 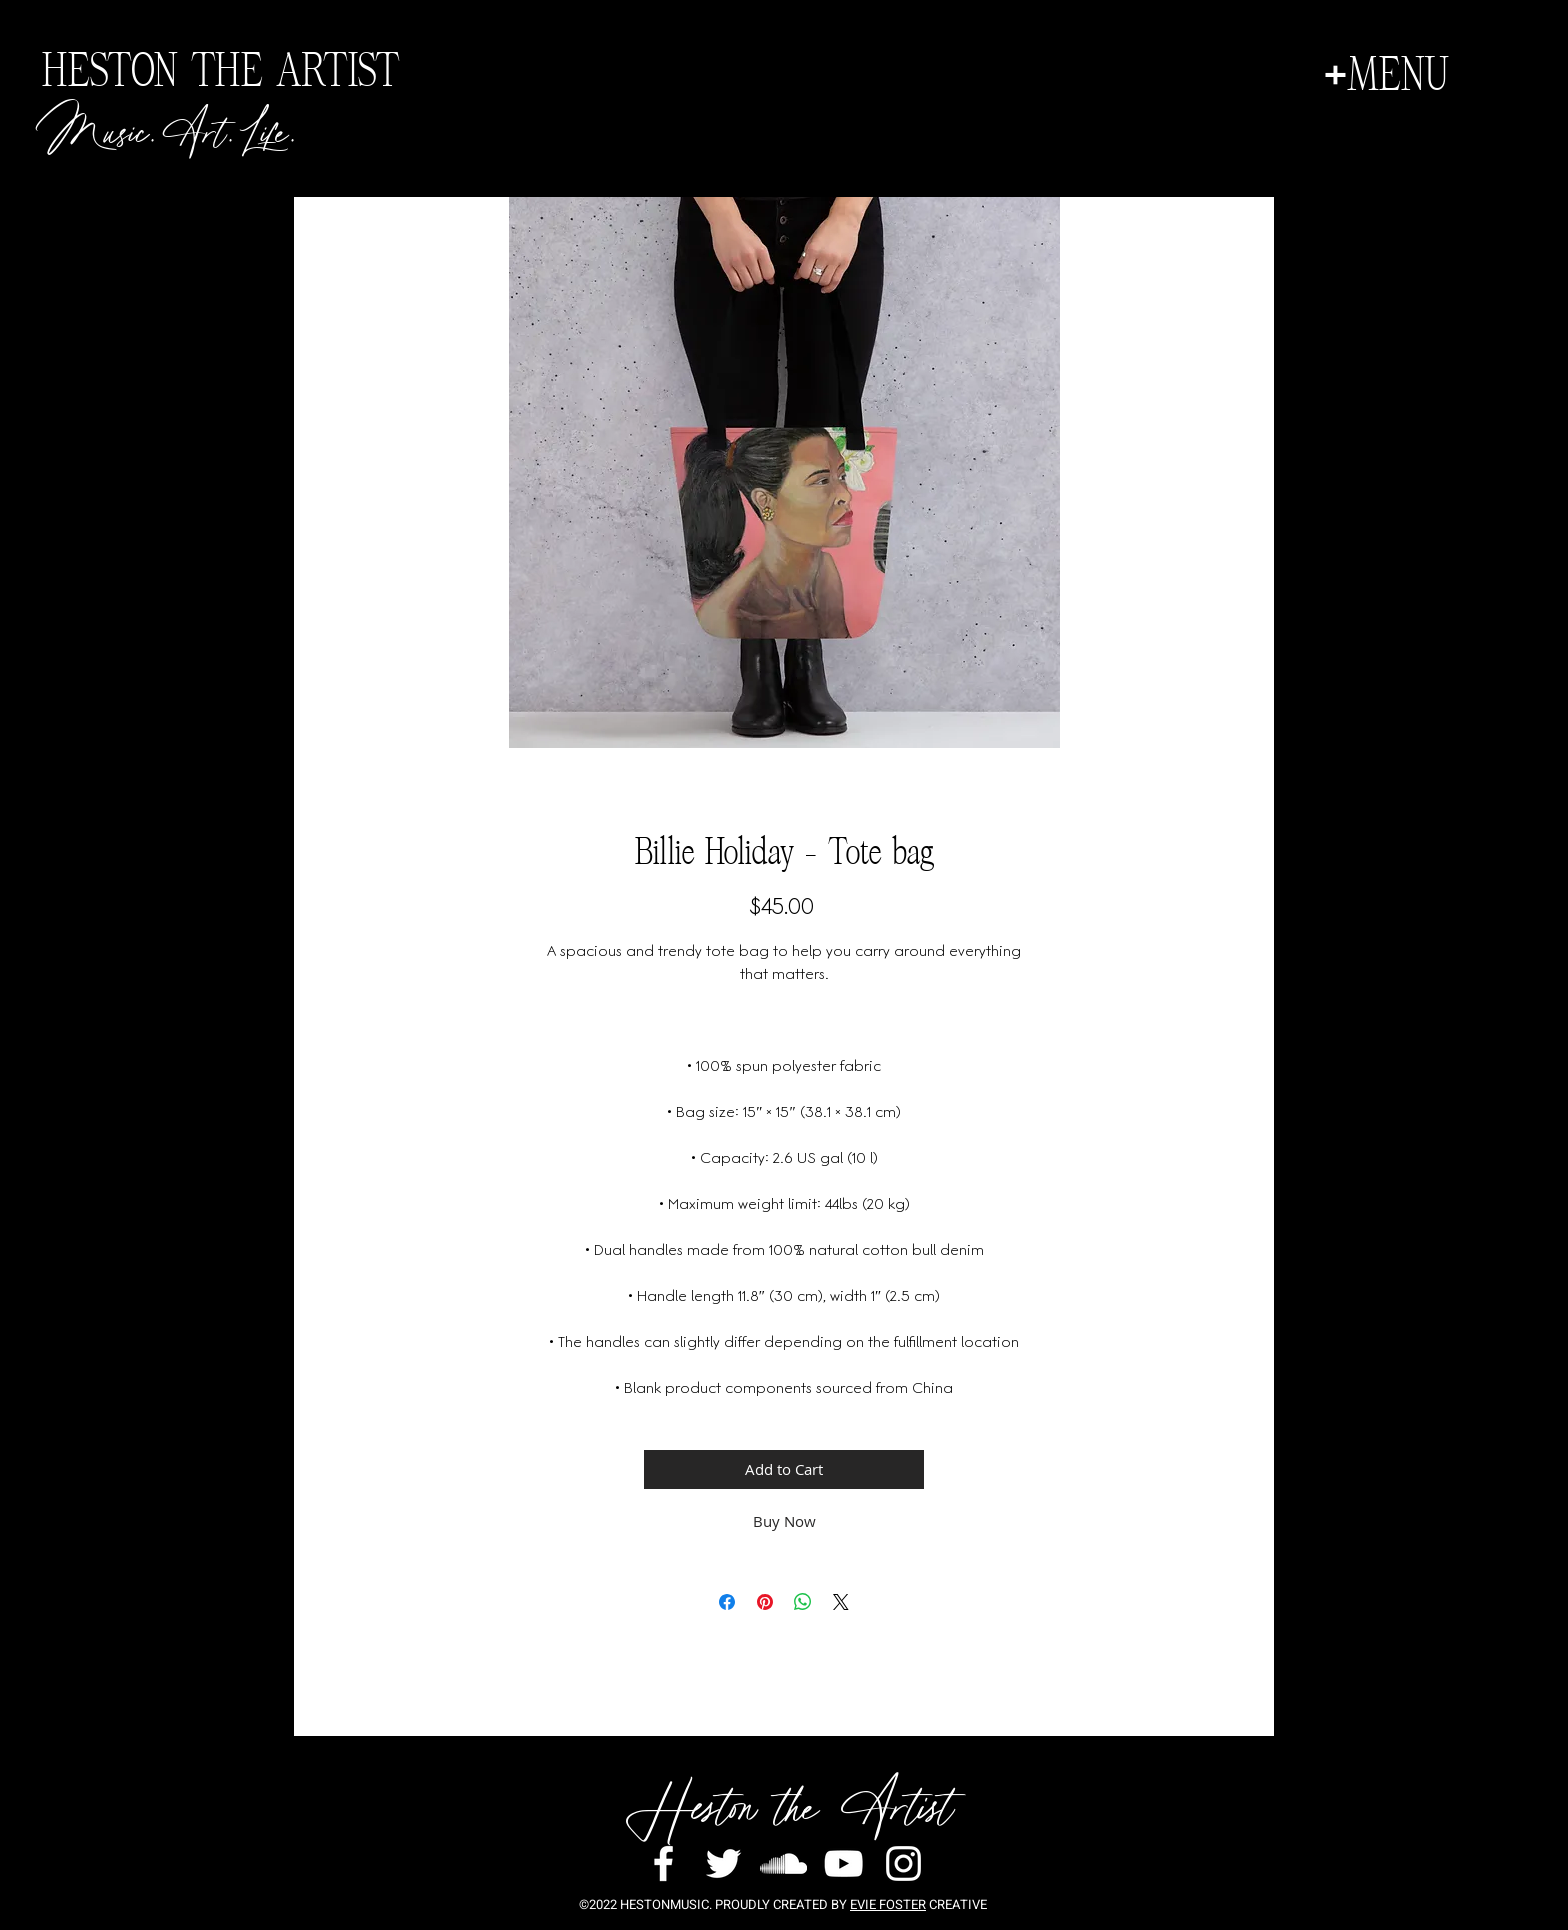 I want to click on [Pin on Pinterest], so click(x=765, y=1602).